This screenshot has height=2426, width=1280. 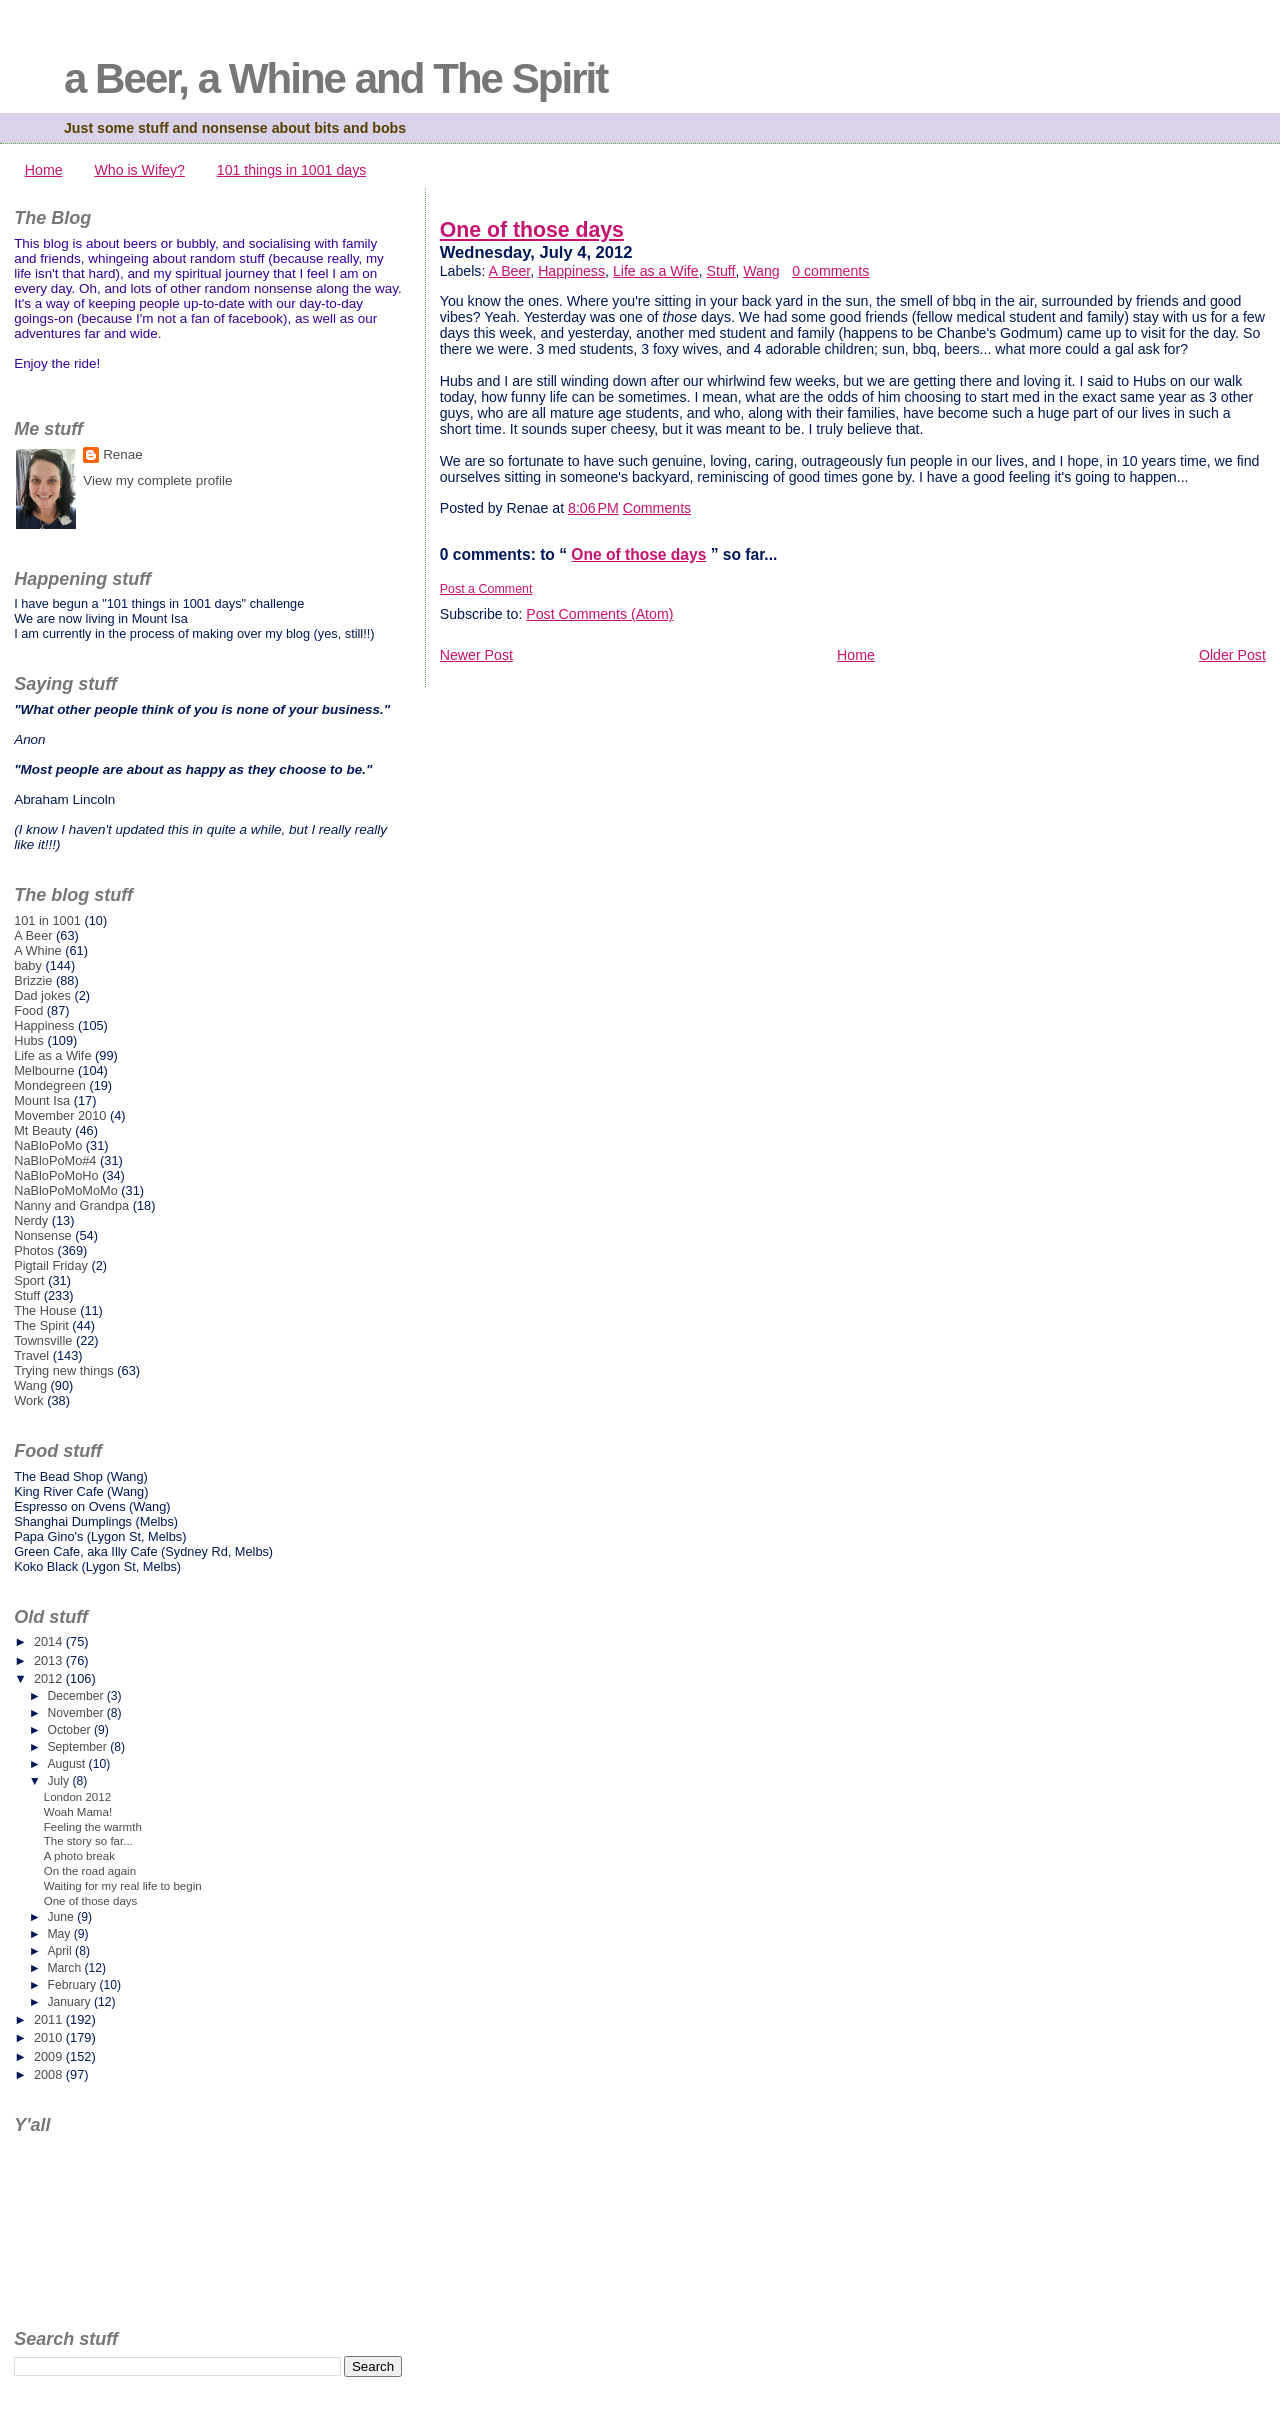 What do you see at coordinates (70, 2002) in the screenshot?
I see `January` at bounding box center [70, 2002].